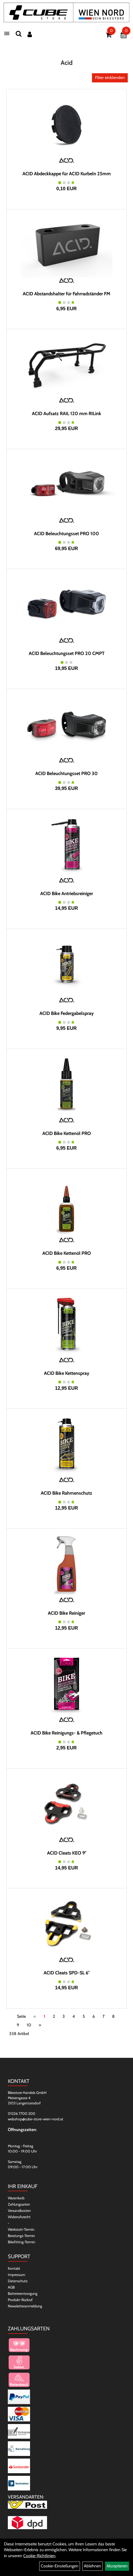 Image resolution: width=133 pixels, height=2576 pixels. What do you see at coordinates (66, 1853) in the screenshot?
I see `ACID Cleats KEO 9°` at bounding box center [66, 1853].